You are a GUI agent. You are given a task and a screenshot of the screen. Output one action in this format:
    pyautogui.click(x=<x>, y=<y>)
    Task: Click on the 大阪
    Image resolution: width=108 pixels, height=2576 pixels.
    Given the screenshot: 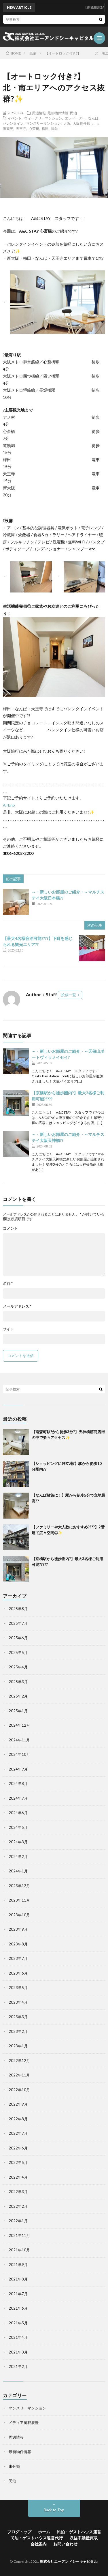 What is the action you would take?
    pyautogui.click(x=66, y=123)
    